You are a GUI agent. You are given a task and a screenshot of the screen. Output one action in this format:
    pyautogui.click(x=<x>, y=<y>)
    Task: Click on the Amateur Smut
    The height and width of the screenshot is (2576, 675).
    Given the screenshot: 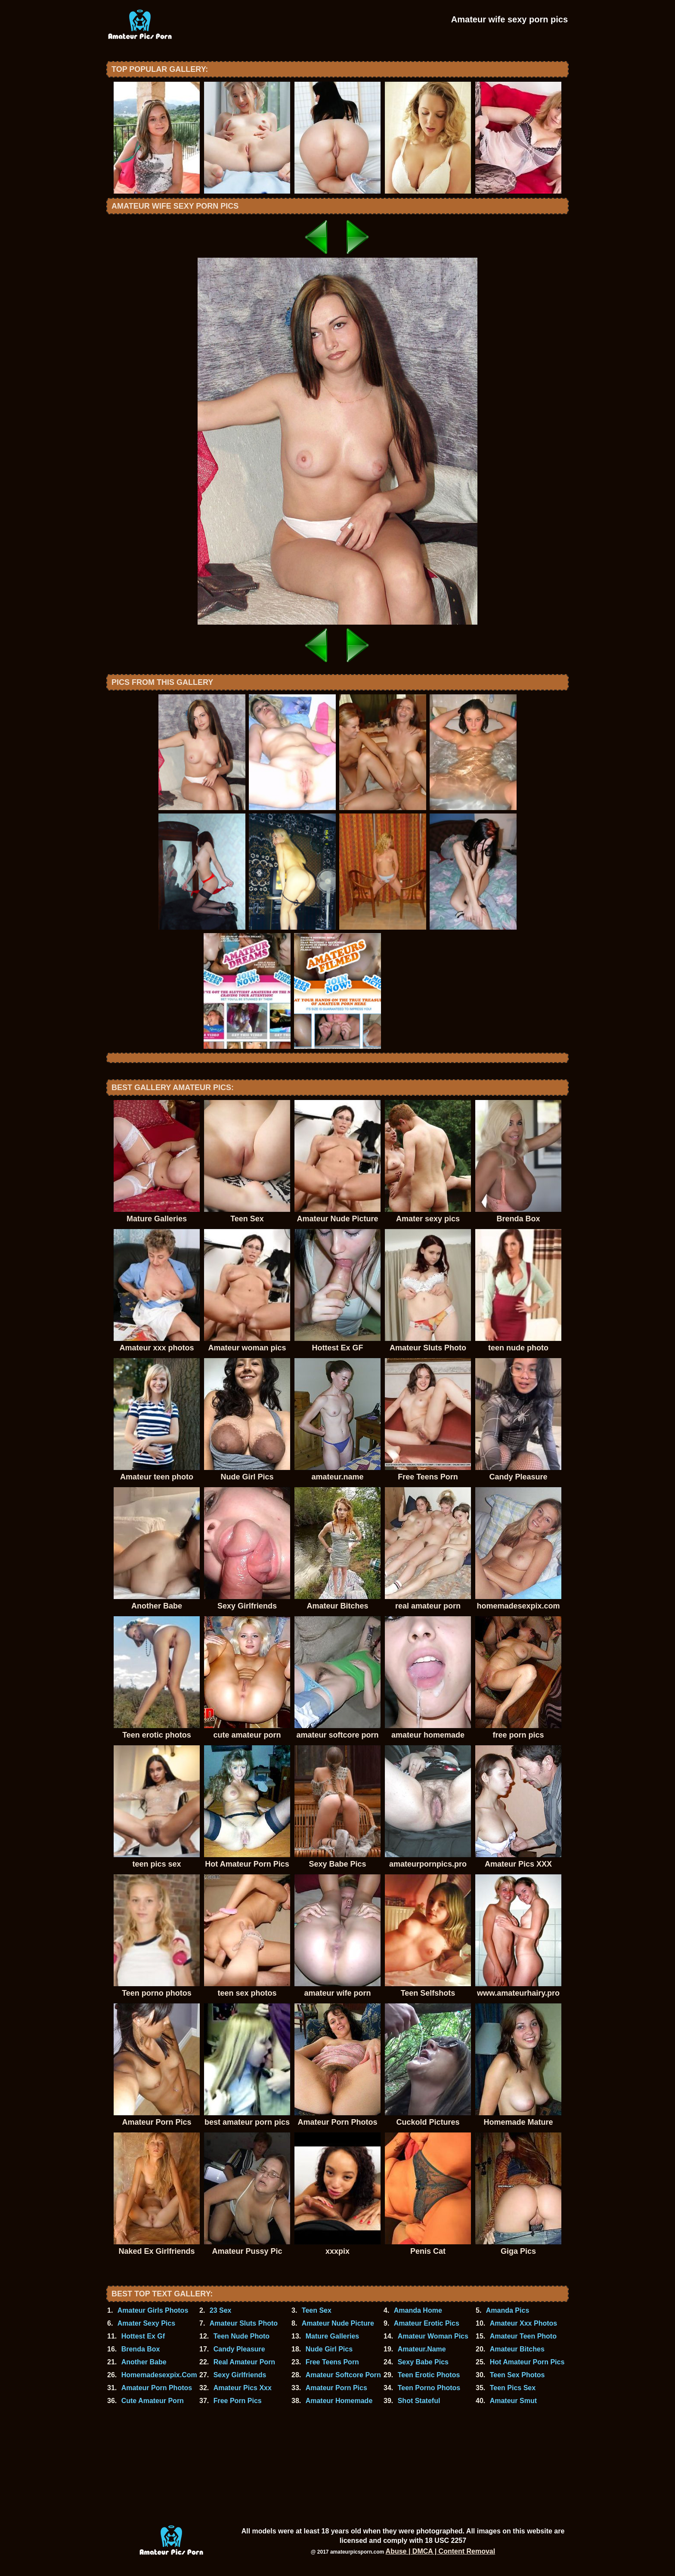 What is the action you would take?
    pyautogui.click(x=513, y=2400)
    